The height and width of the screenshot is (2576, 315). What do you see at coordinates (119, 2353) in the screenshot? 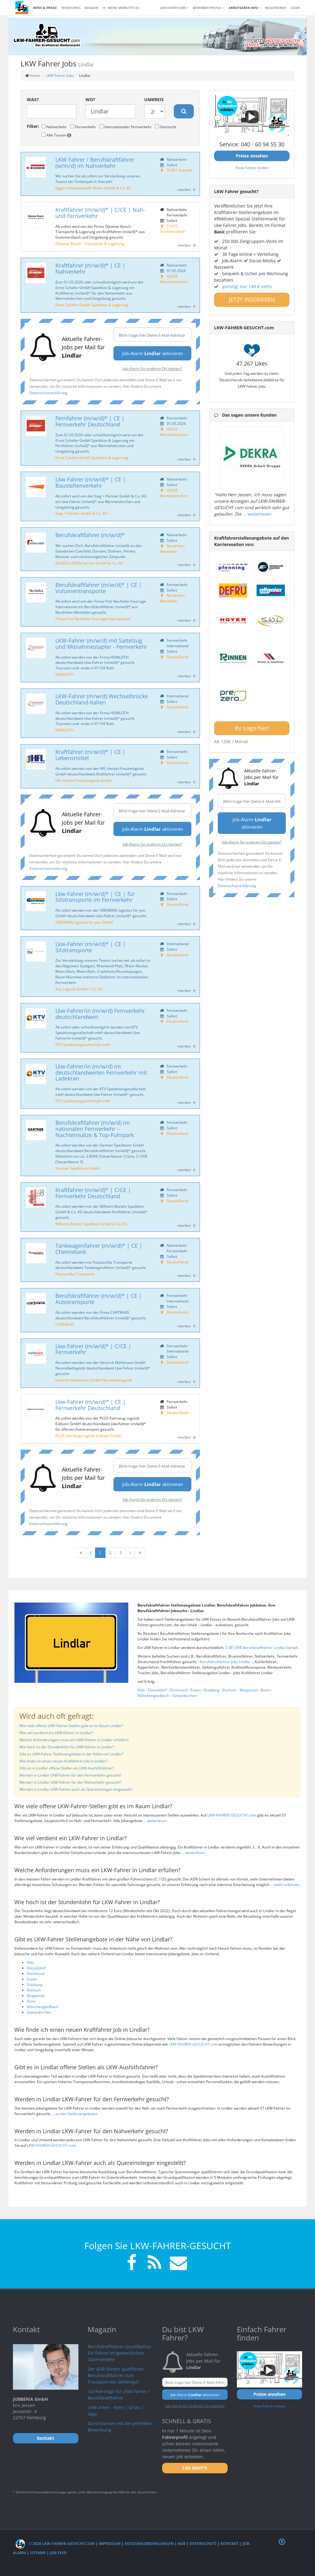
I see `Berufskraftfahrer-Qualifikation für Fahrer im gewerblichen Güterverkehr` at bounding box center [119, 2353].